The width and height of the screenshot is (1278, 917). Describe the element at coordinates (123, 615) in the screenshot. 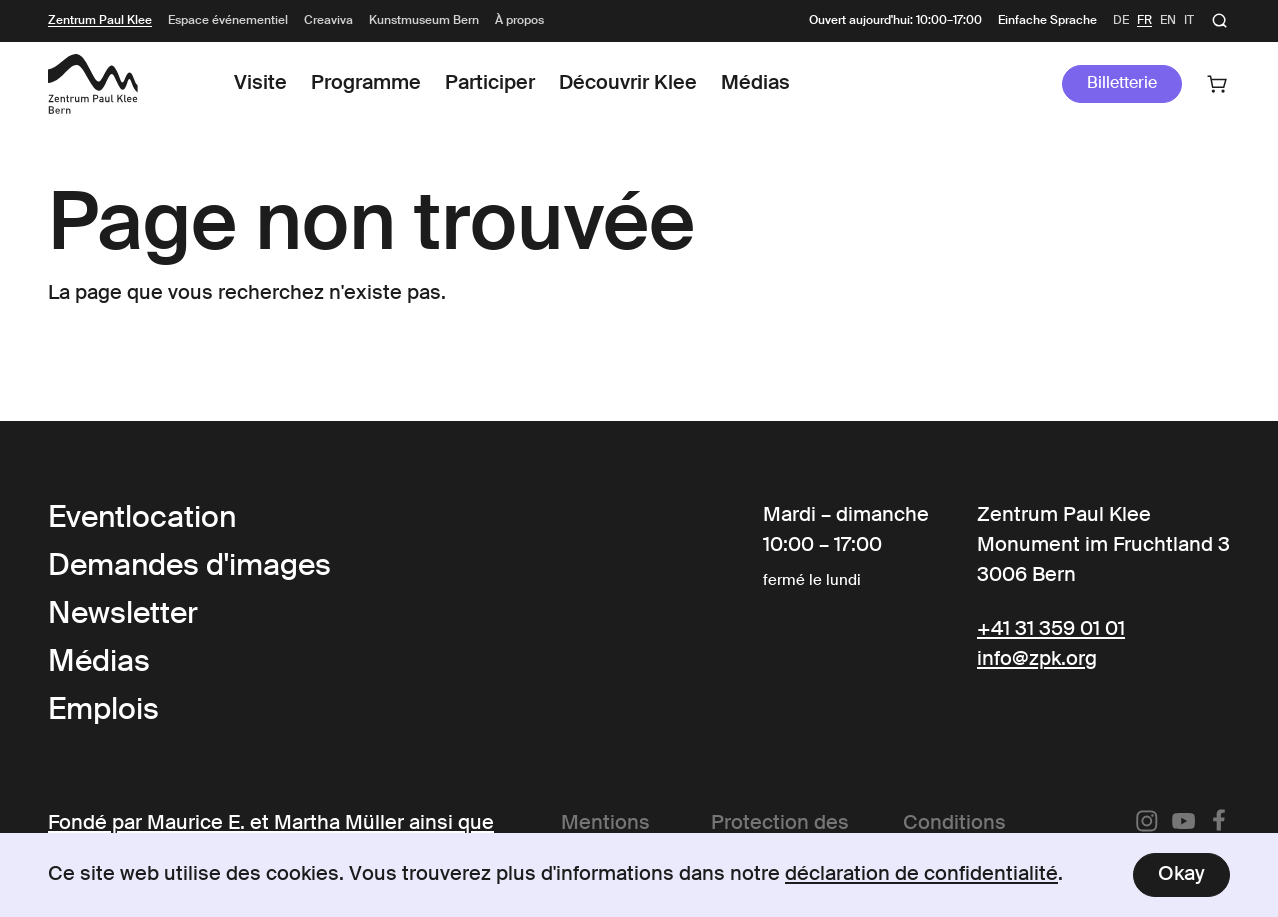

I see `Newsletter` at that location.